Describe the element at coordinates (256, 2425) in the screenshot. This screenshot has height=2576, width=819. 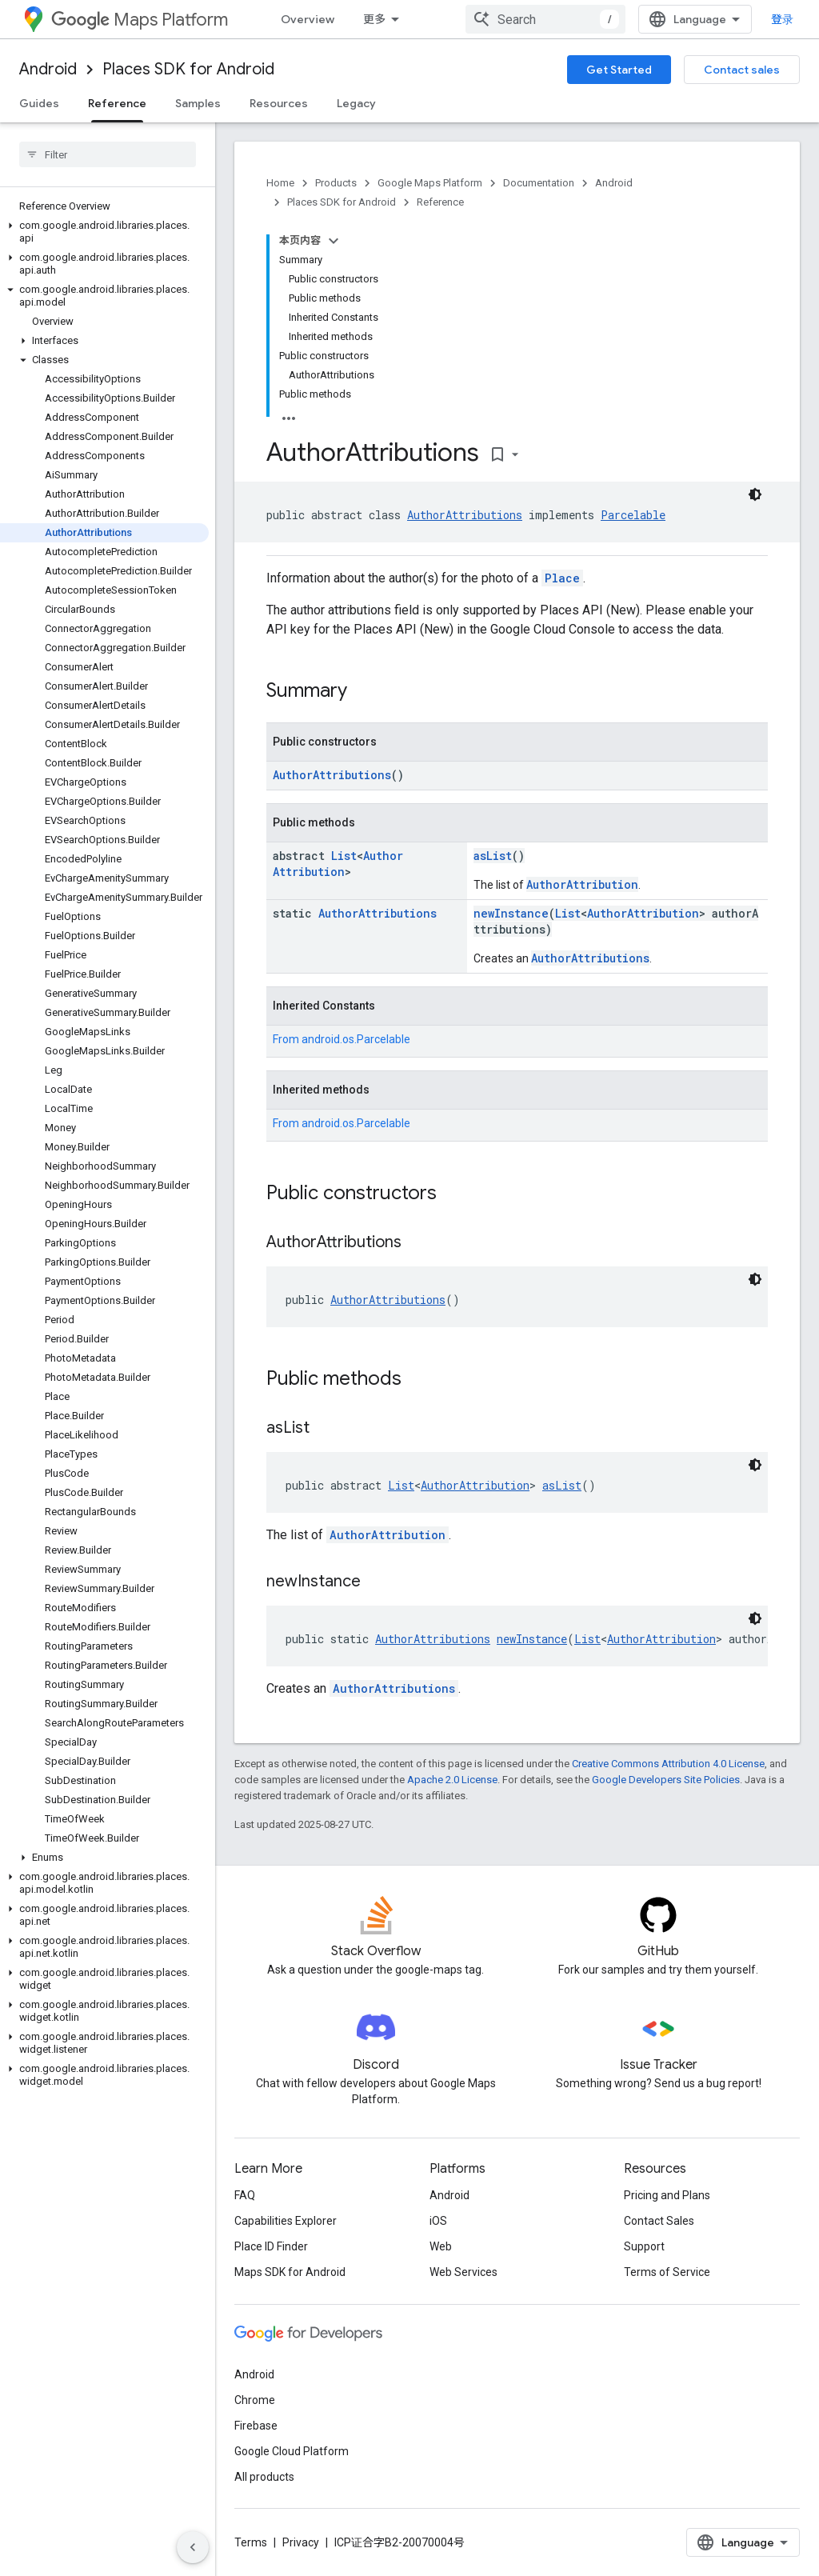
I see `Firebase` at that location.